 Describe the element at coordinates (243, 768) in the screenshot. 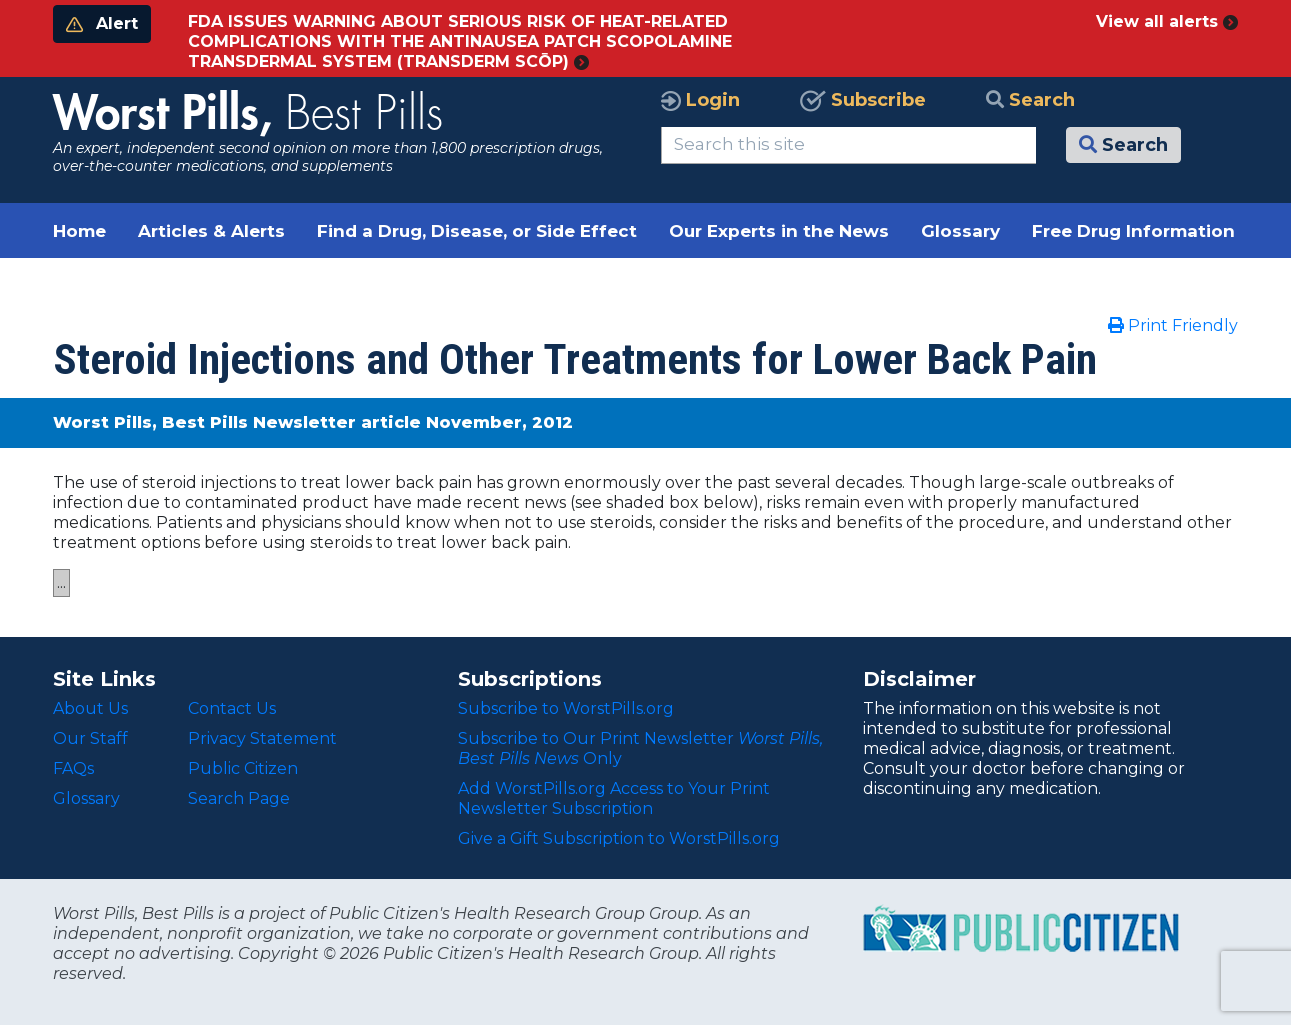

I see `Public Citizen` at that location.